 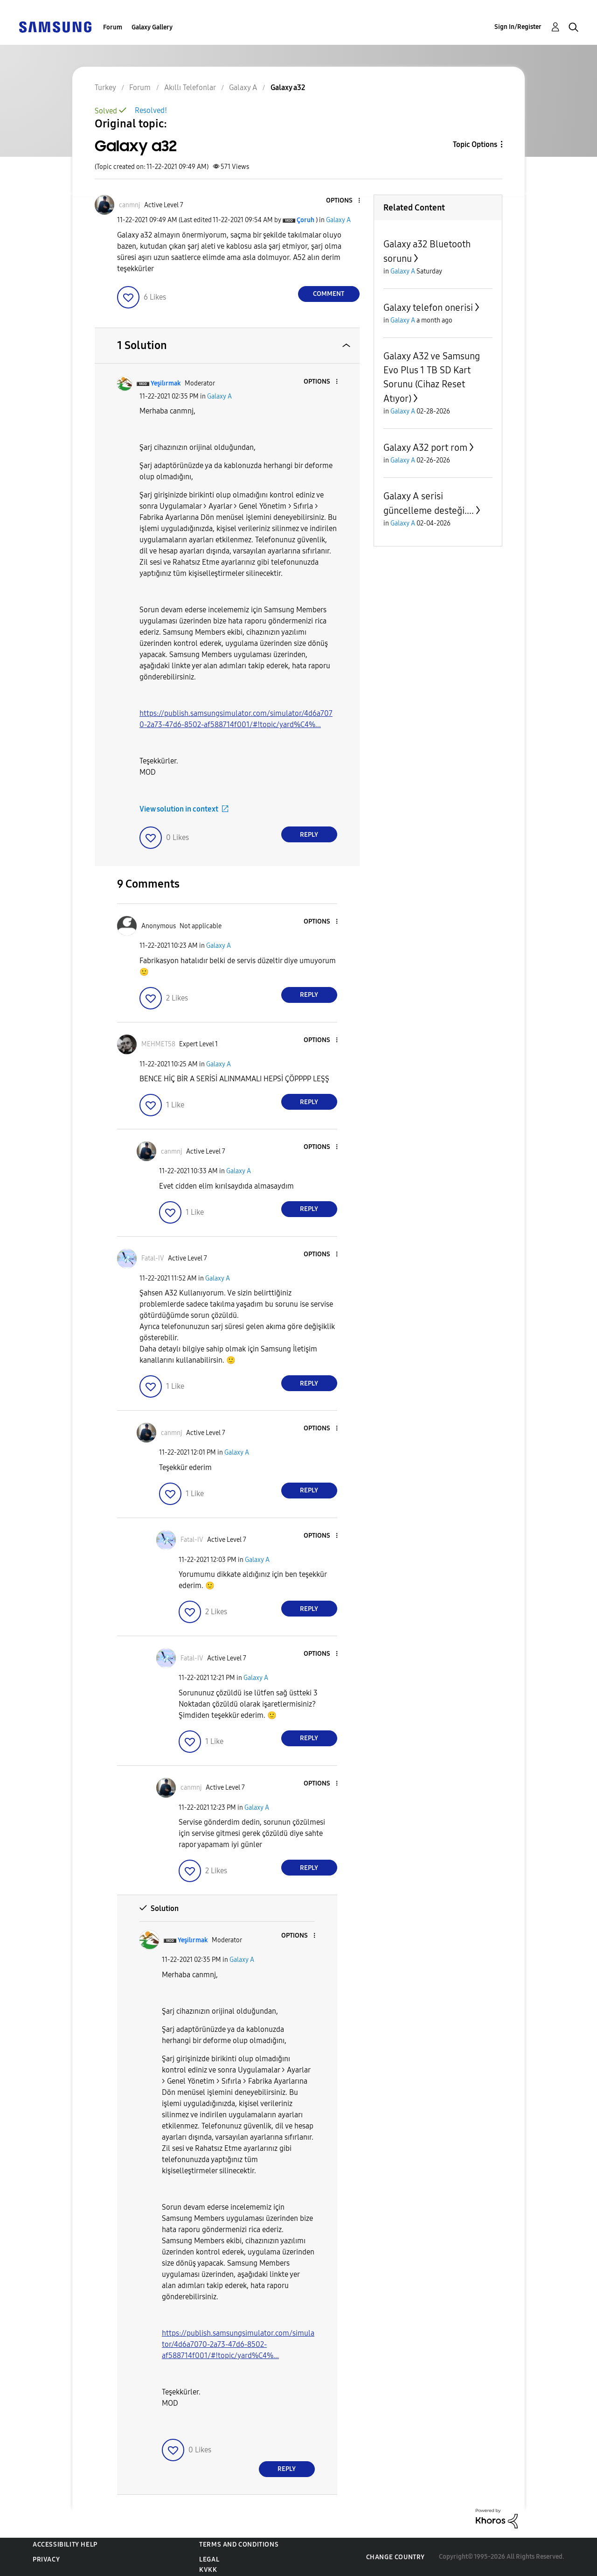 What do you see at coordinates (152, 27) in the screenshot?
I see `Galaxy Gallery` at bounding box center [152, 27].